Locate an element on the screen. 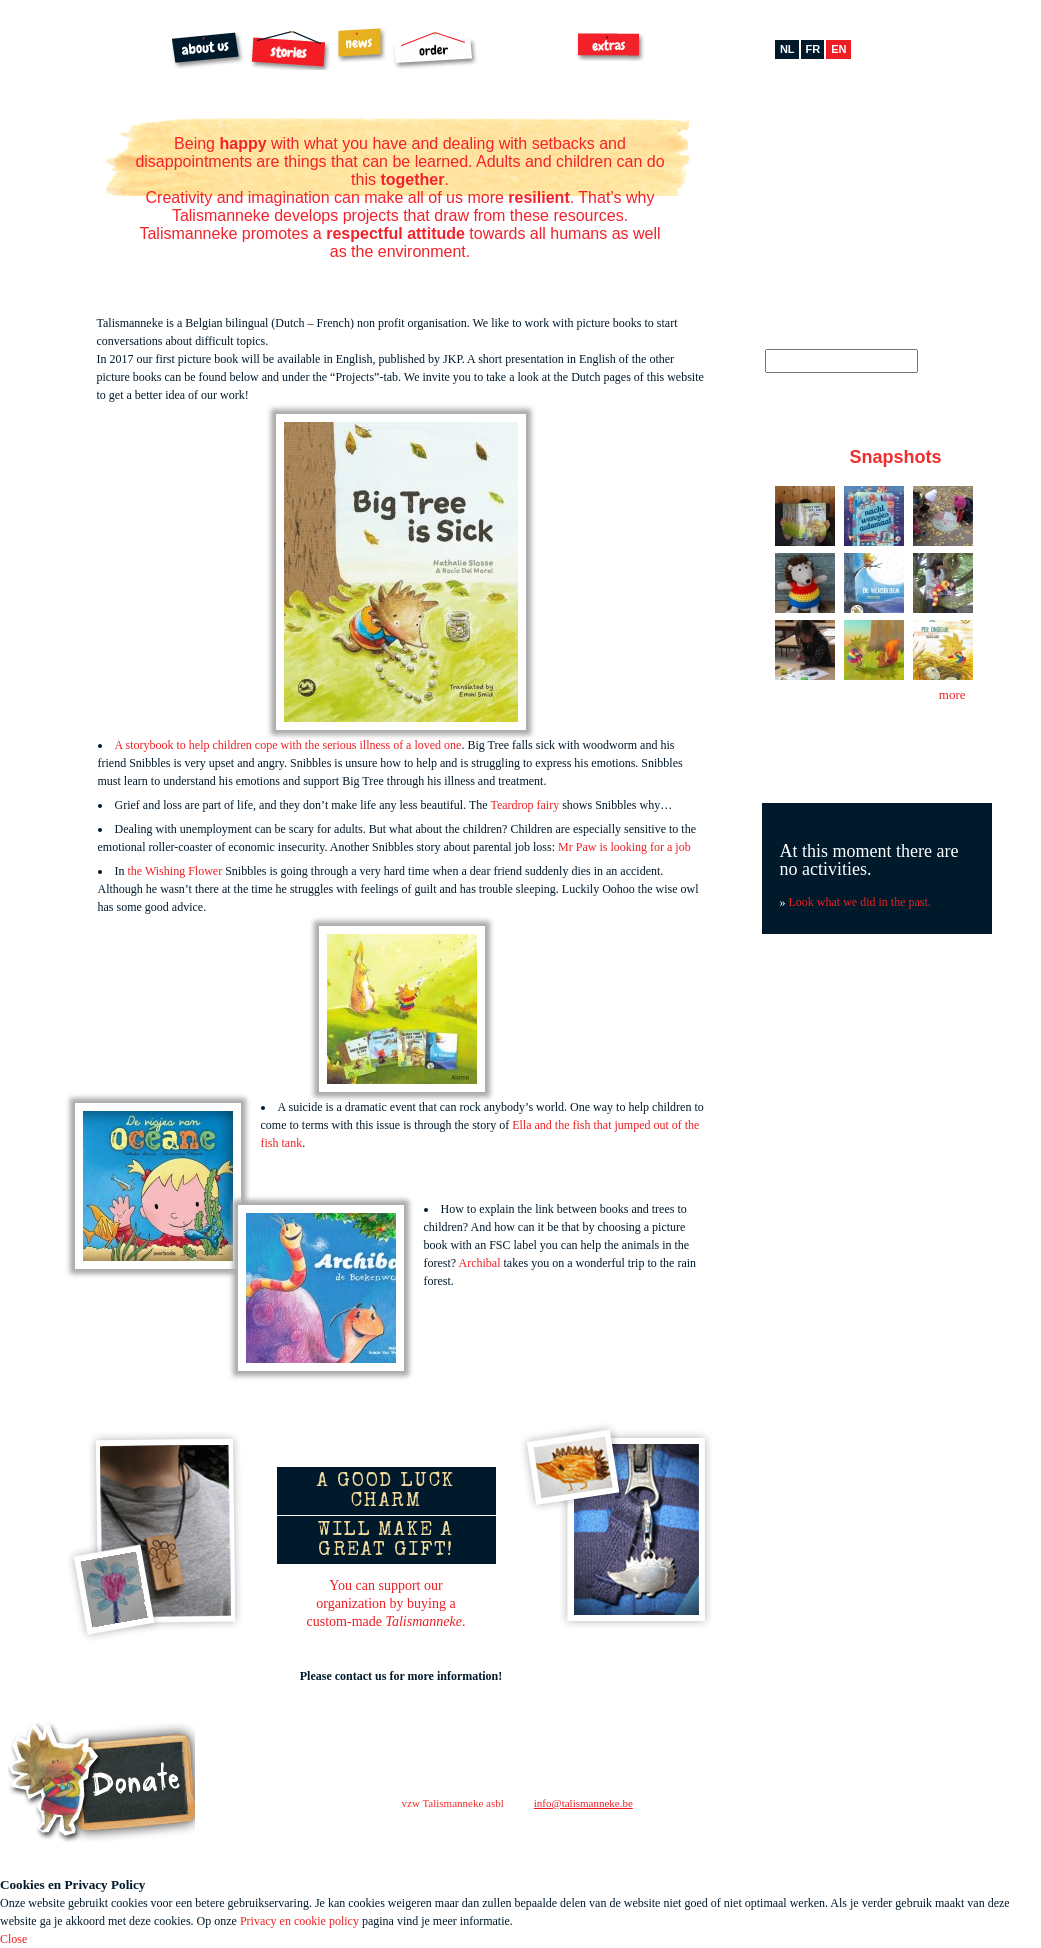  You can support ourorganization by buying acustom-made . is located at coordinates (386, 1603).